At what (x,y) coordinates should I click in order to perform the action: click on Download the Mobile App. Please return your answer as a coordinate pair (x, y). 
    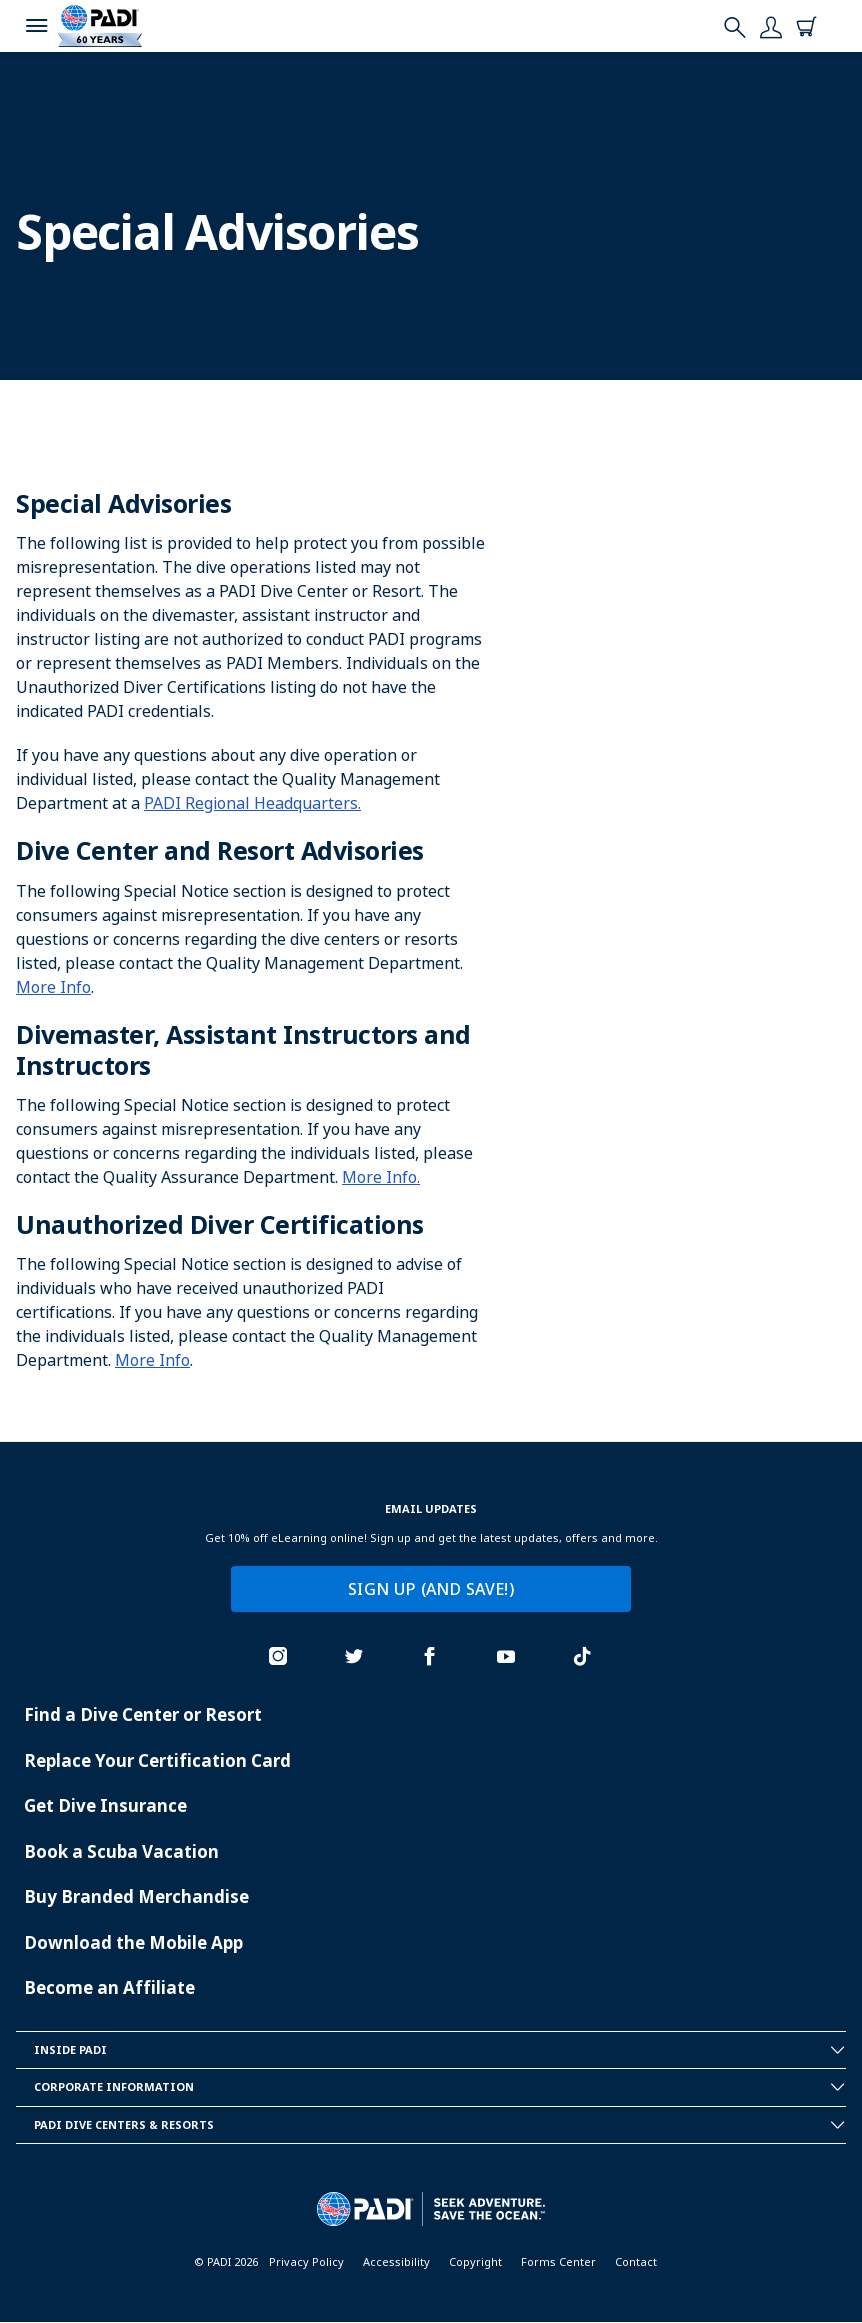
    Looking at the image, I should click on (133, 1942).